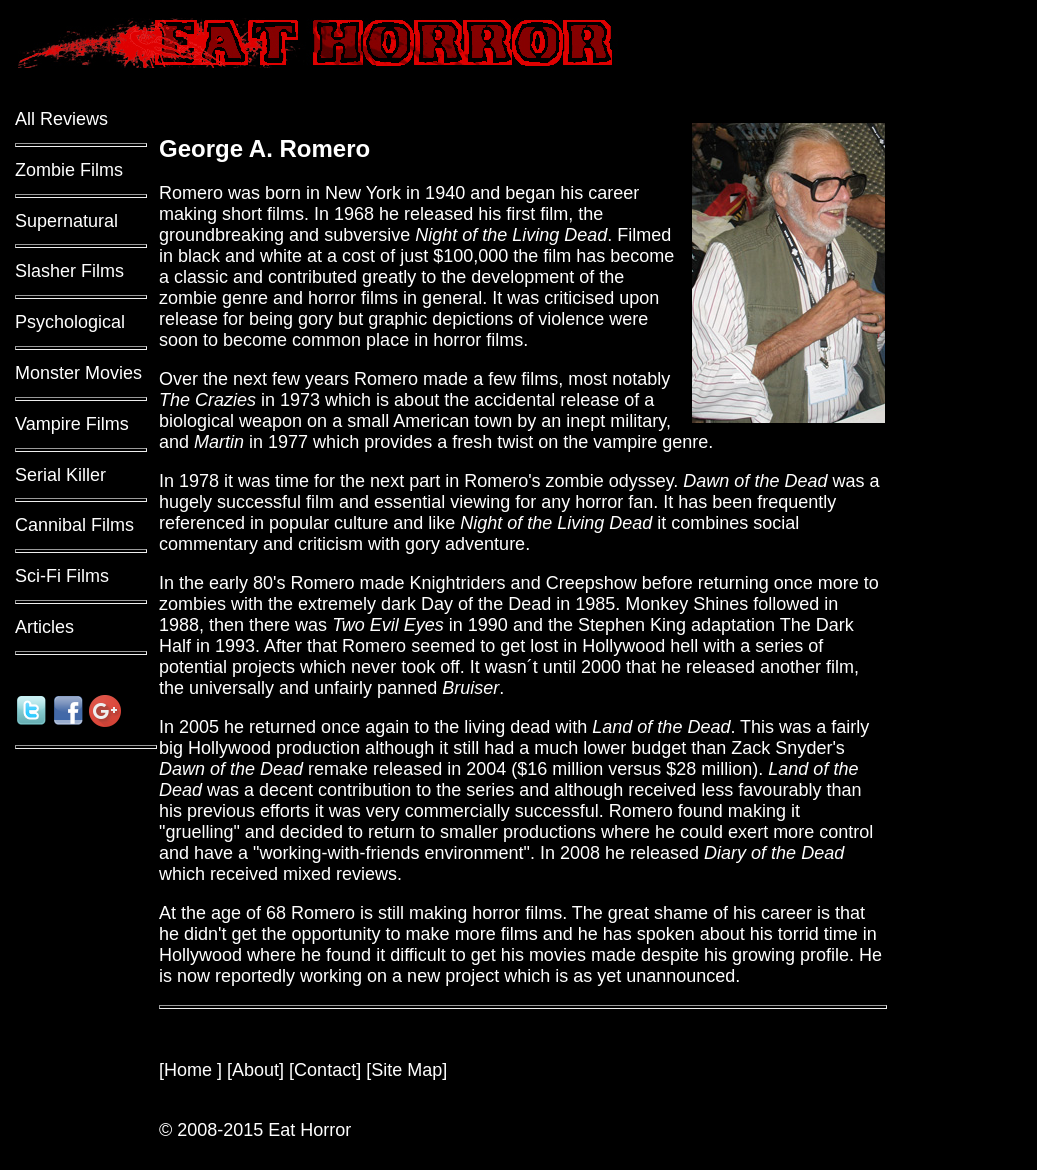 The height and width of the screenshot is (1170, 1037). I want to click on Bruiser, so click(470, 688).